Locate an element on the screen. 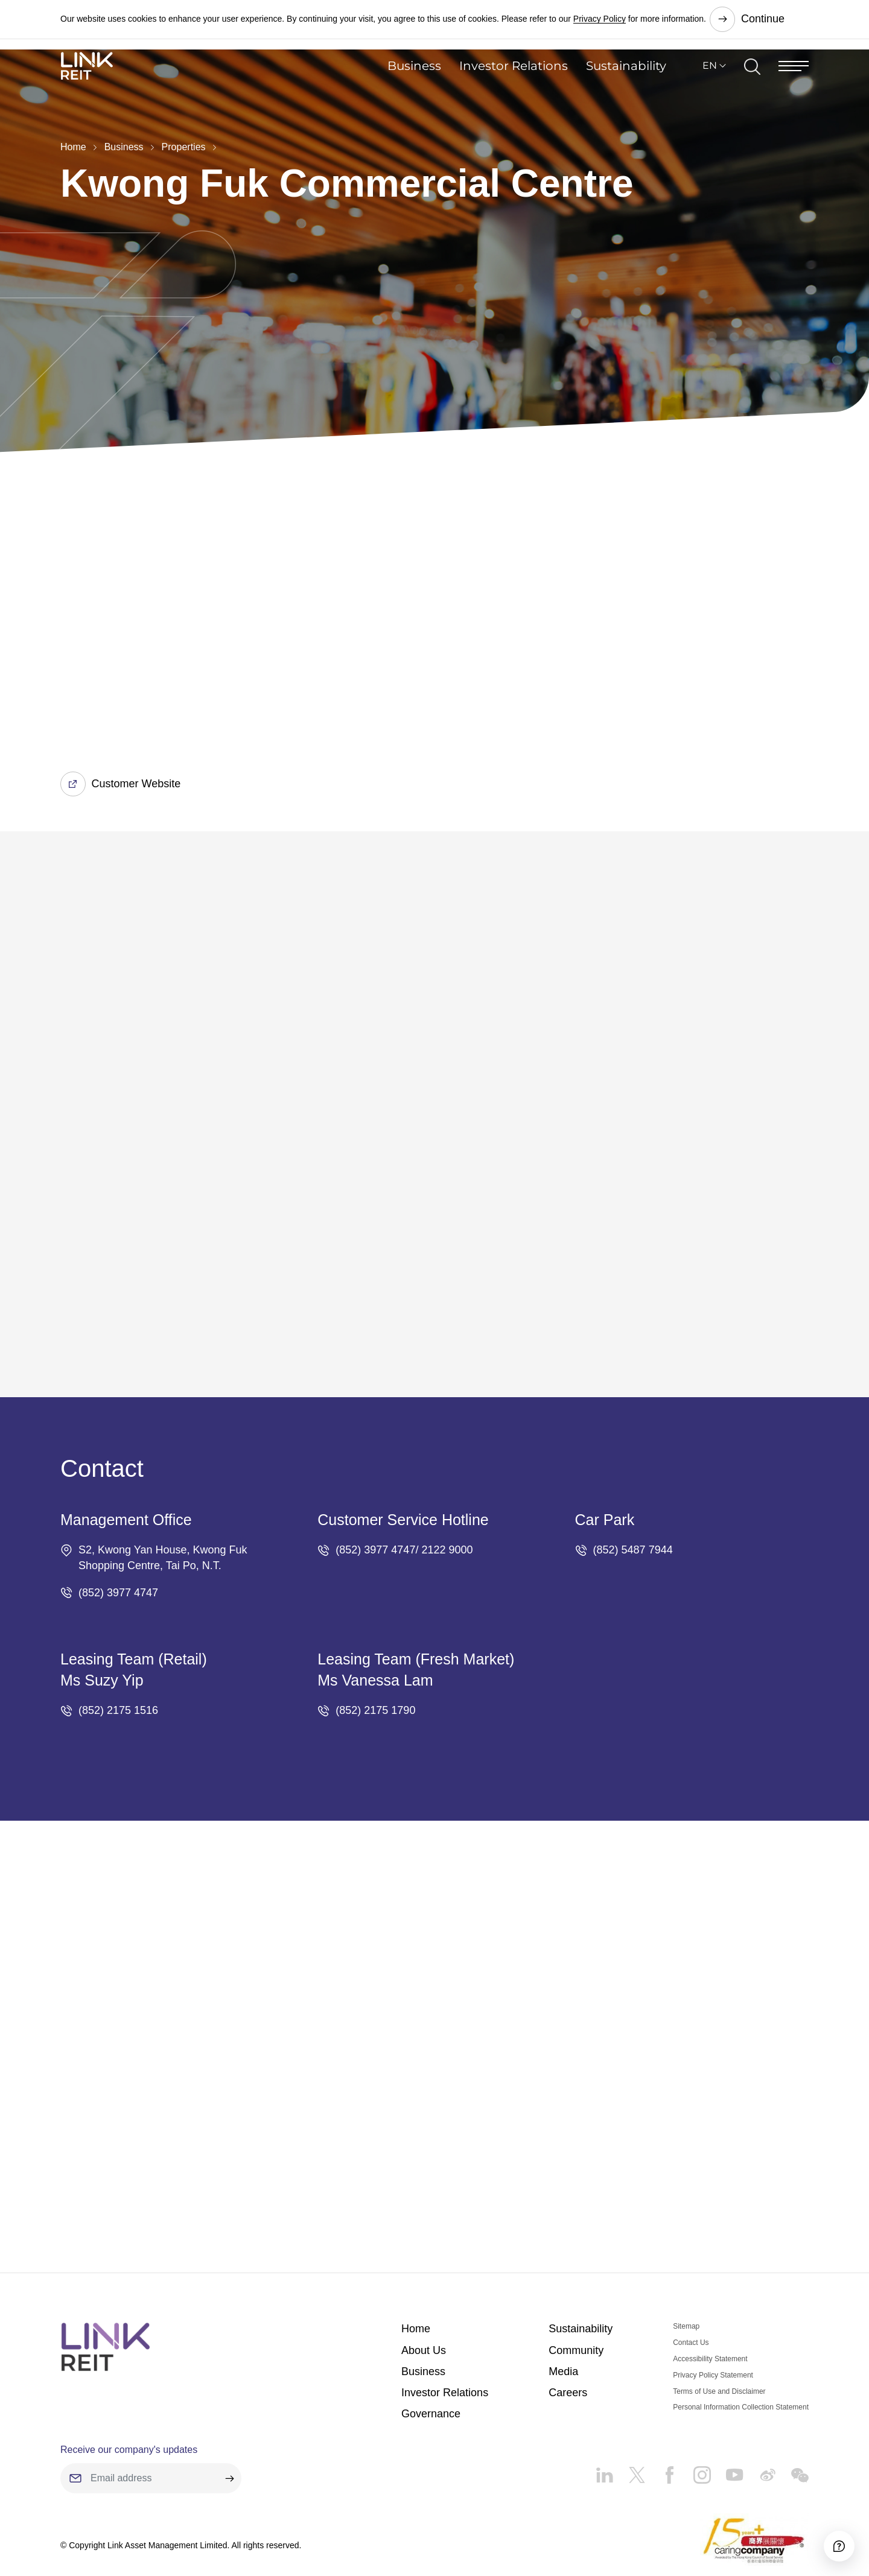 The height and width of the screenshot is (2576, 869). Governance is located at coordinates (430, 2364).